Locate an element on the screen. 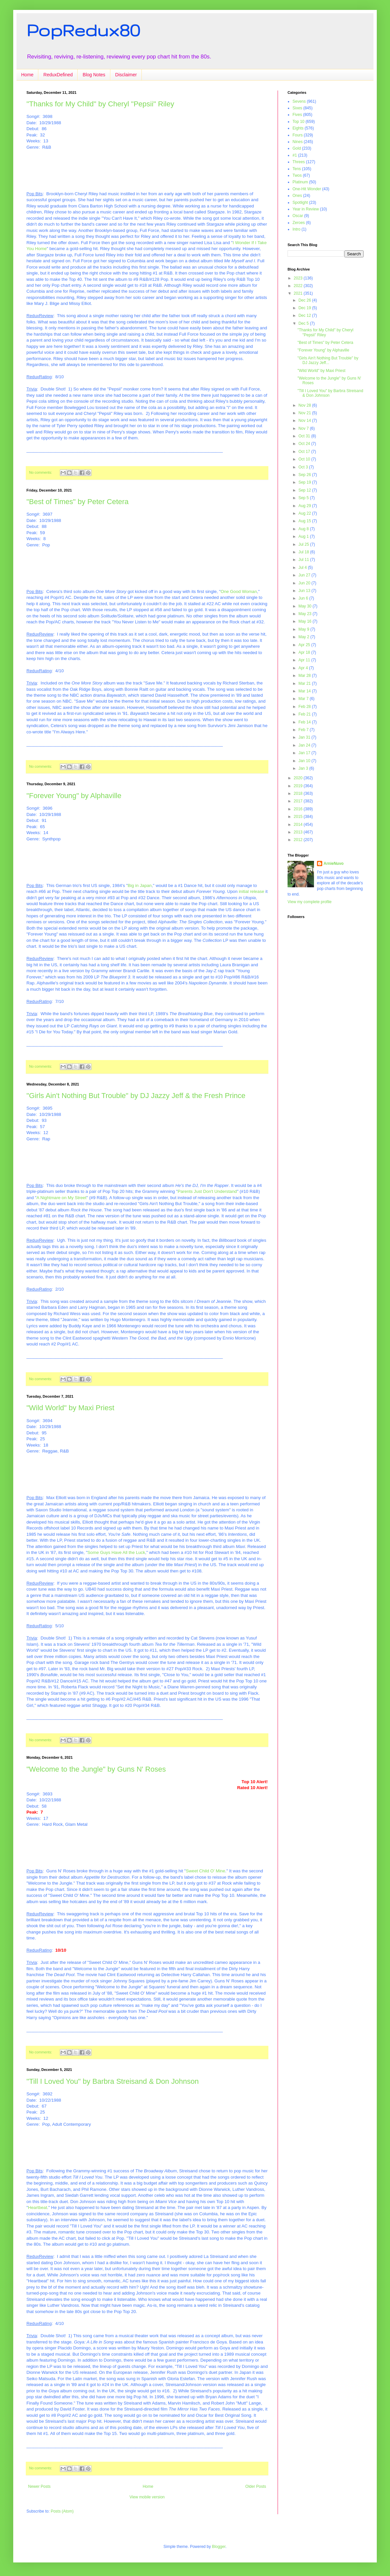 This screenshot has height=2576, width=390. Older Posts is located at coordinates (255, 2486).